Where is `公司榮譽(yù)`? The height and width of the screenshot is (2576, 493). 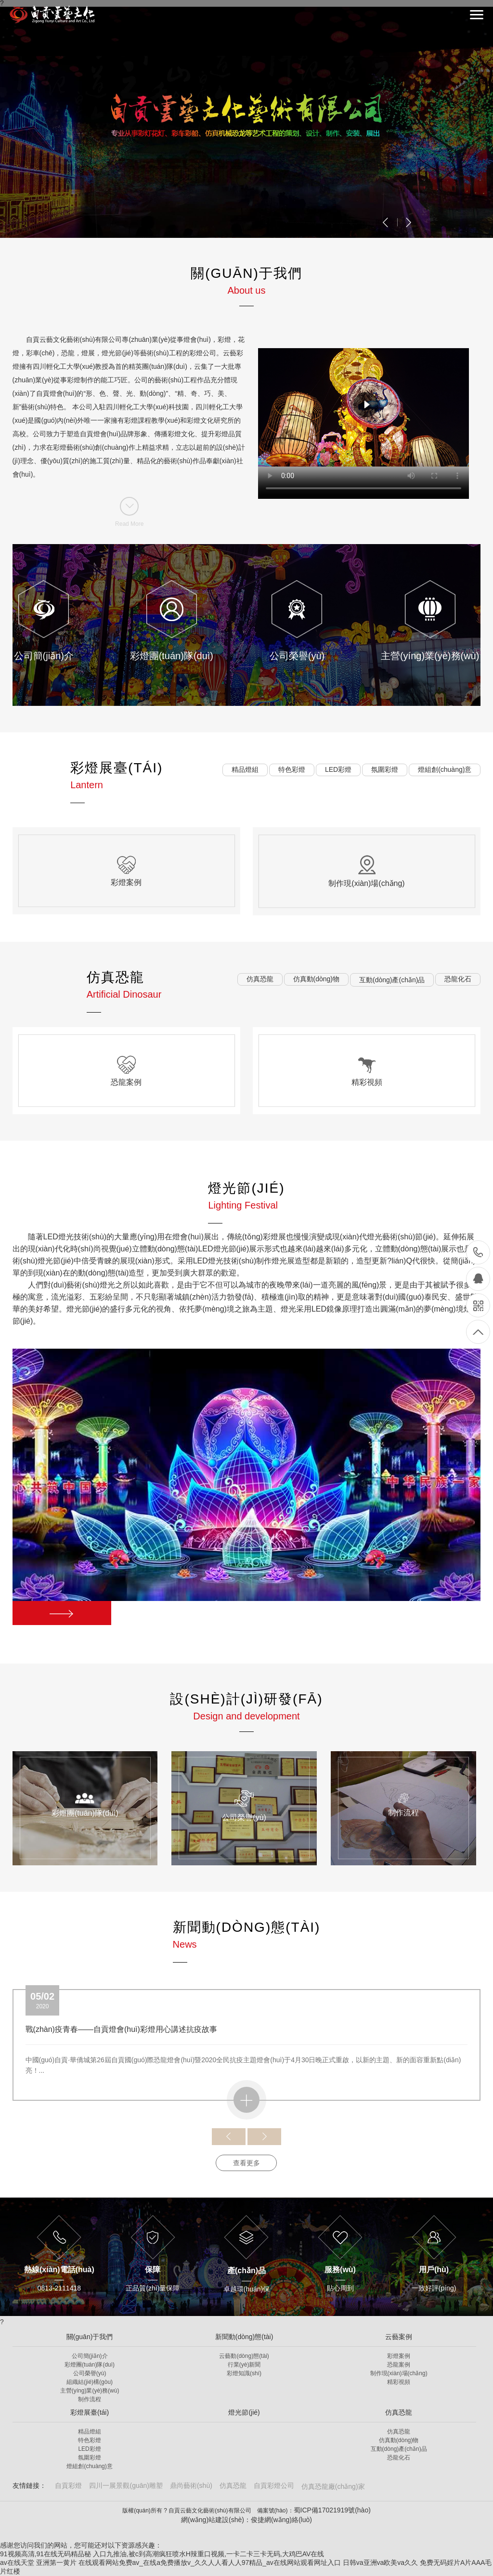 公司榮譽(yù) is located at coordinates (89, 2373).